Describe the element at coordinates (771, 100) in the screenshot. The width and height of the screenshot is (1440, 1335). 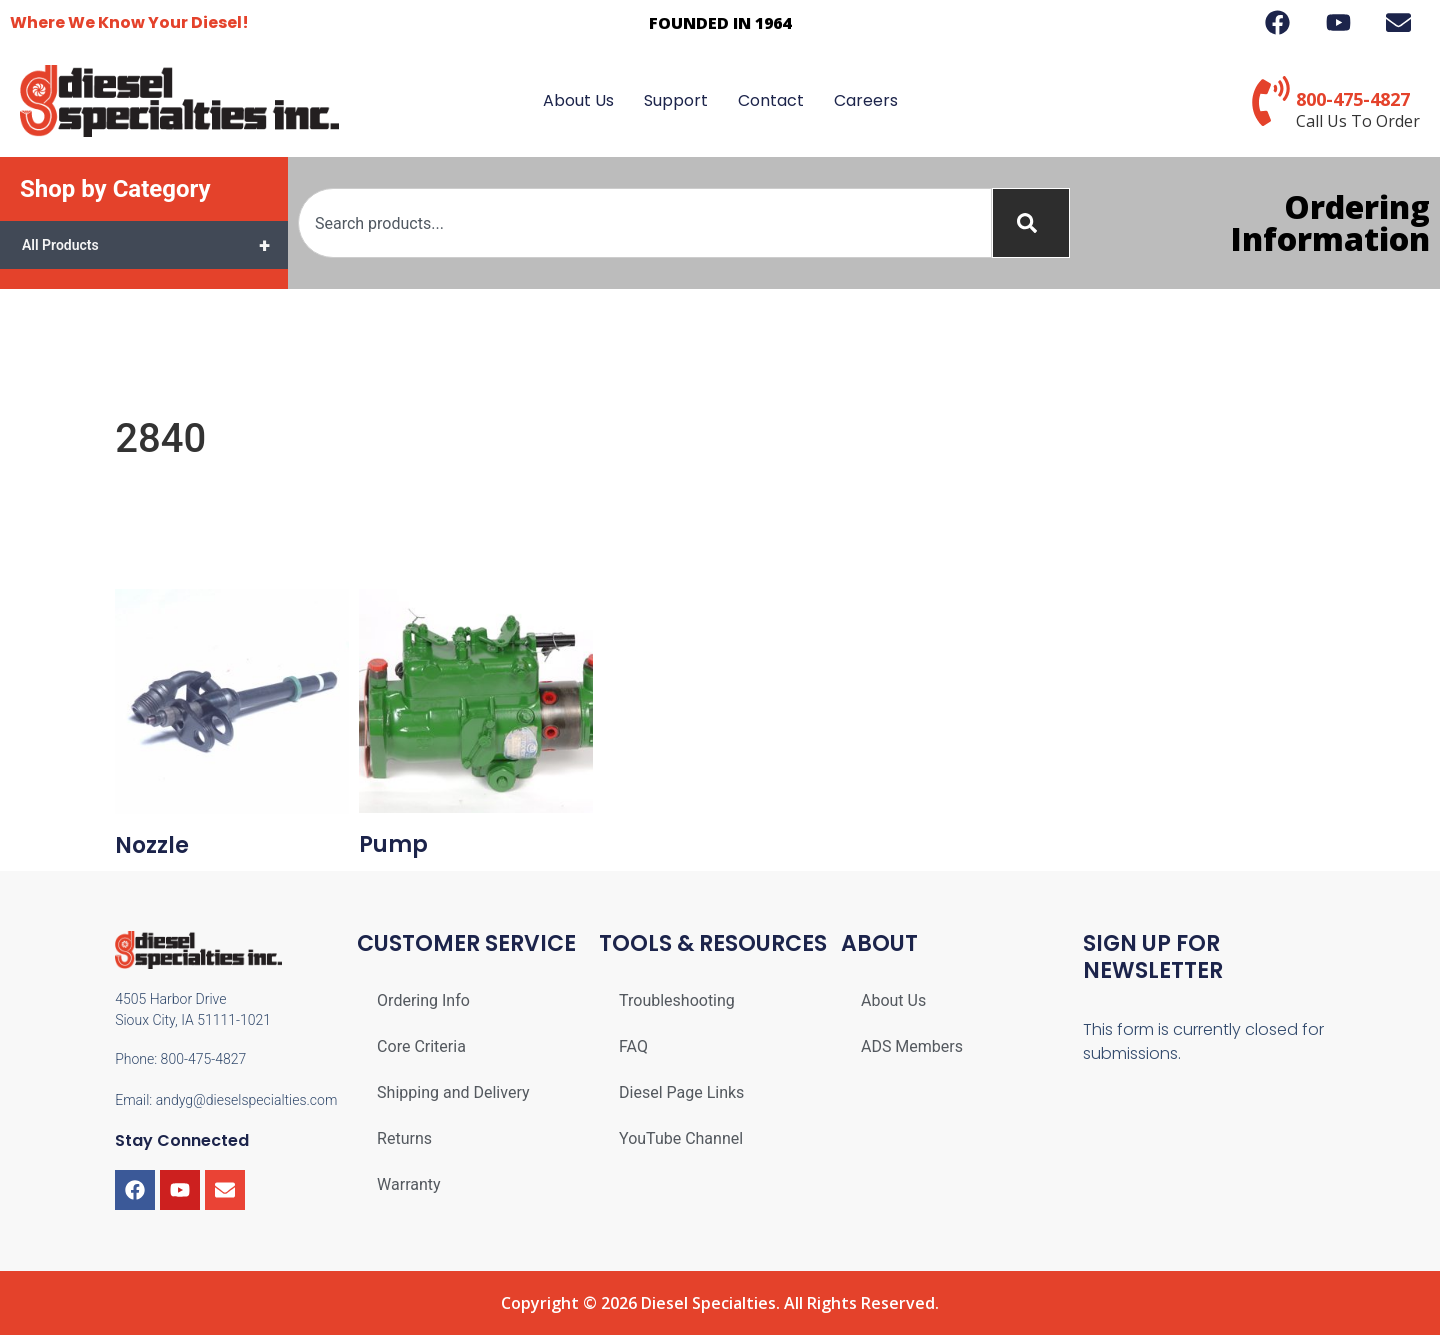
I see `Contact` at that location.